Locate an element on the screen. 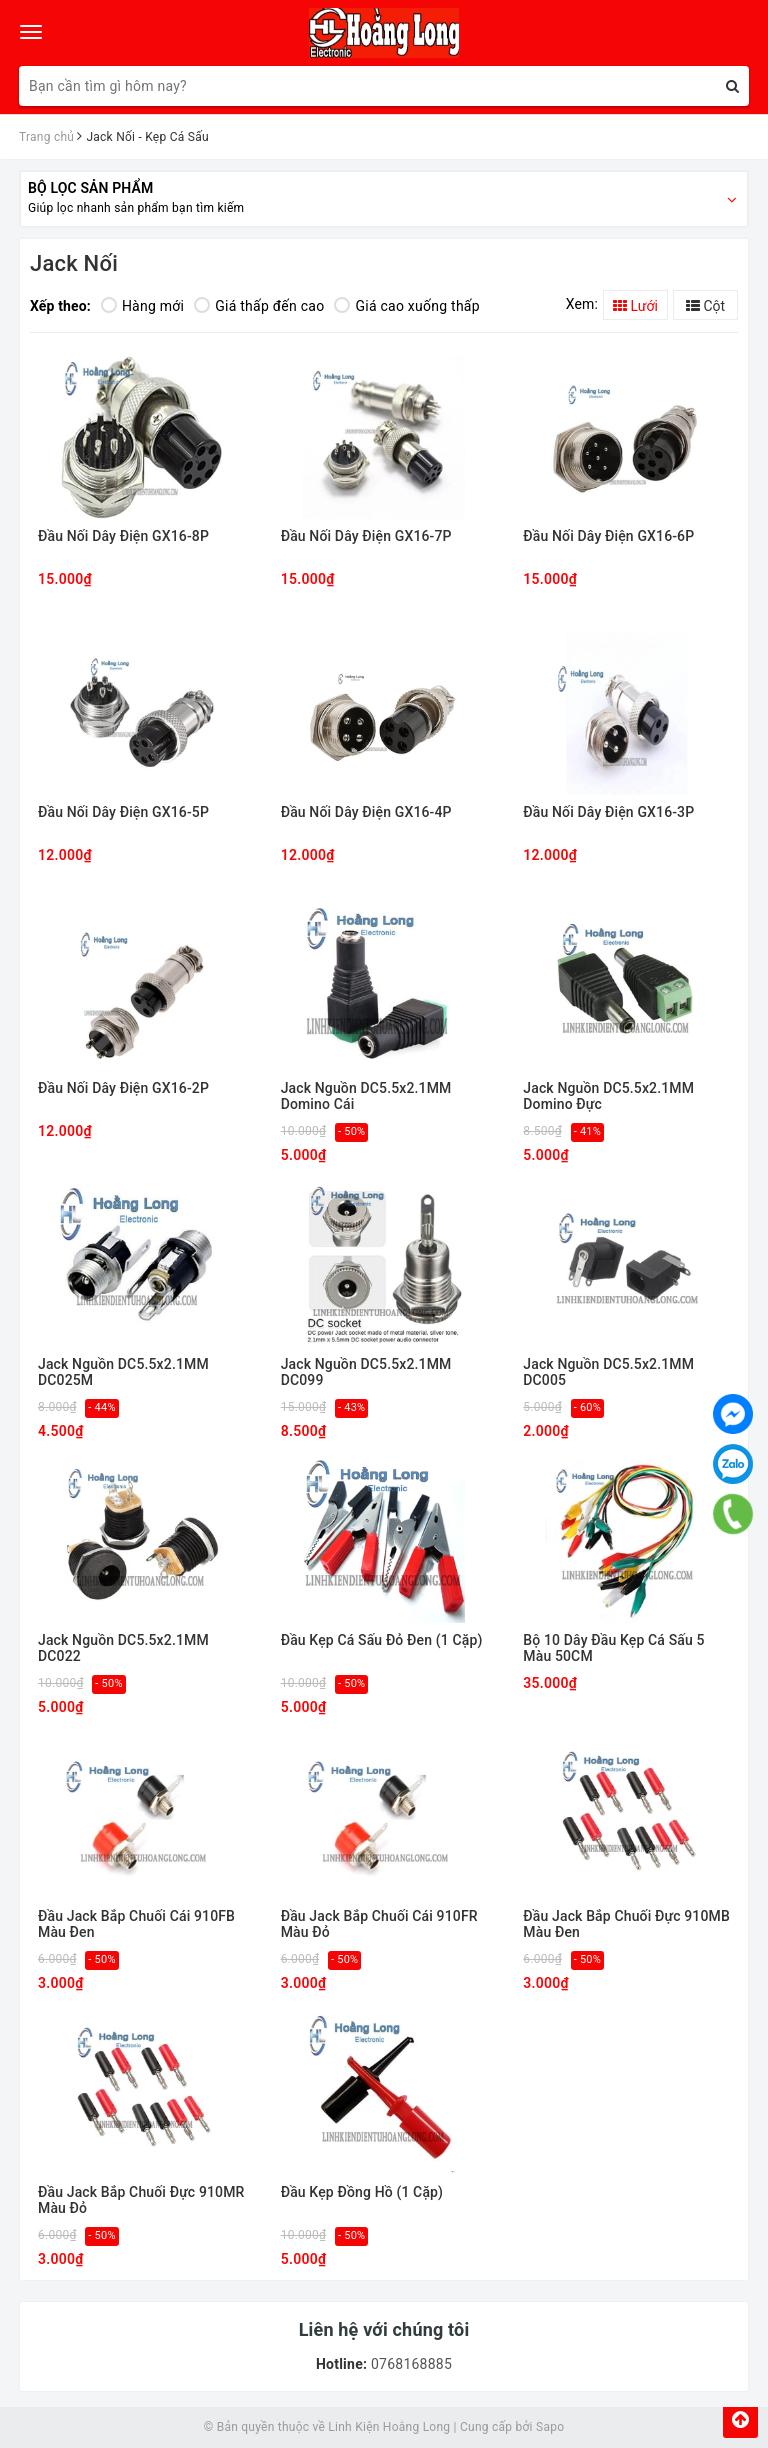  0768168885 is located at coordinates (409, 2364).